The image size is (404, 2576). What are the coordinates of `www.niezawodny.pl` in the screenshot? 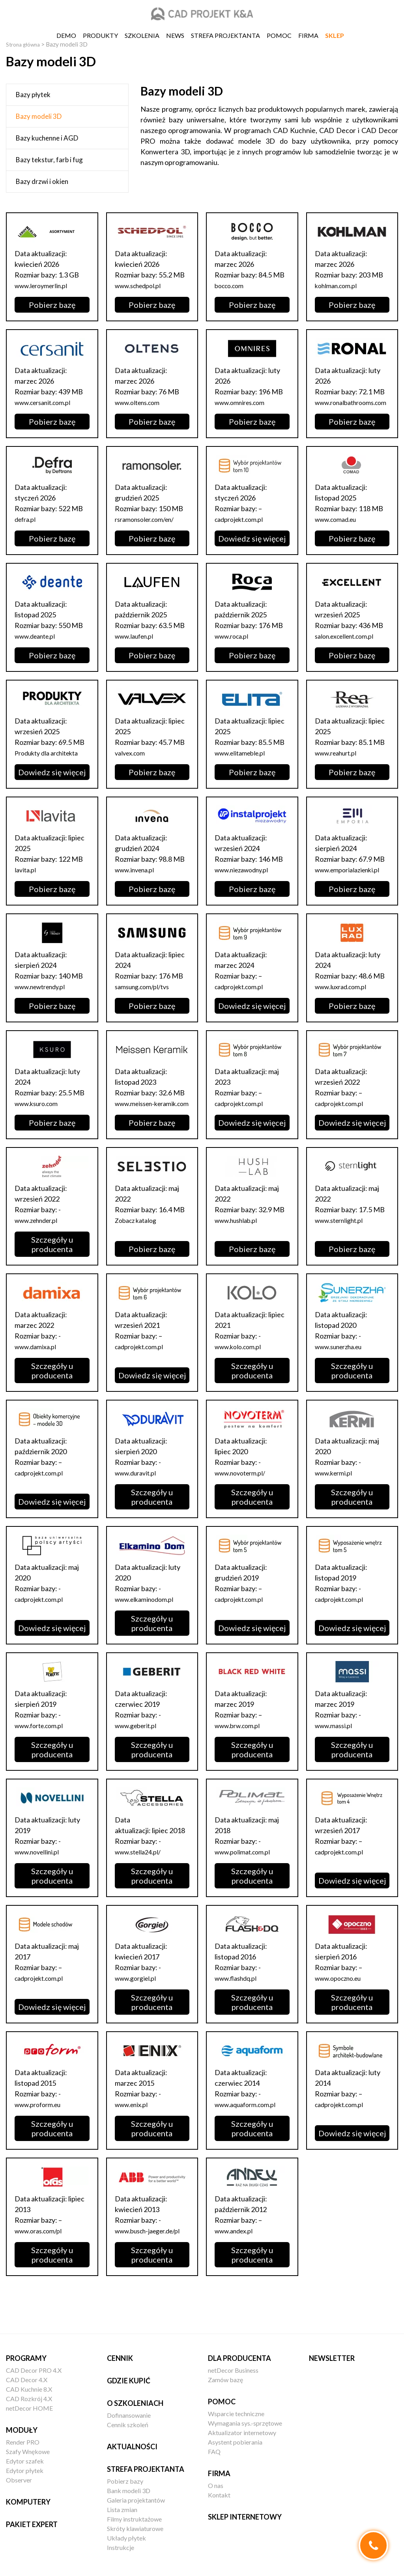 It's located at (245, 880).